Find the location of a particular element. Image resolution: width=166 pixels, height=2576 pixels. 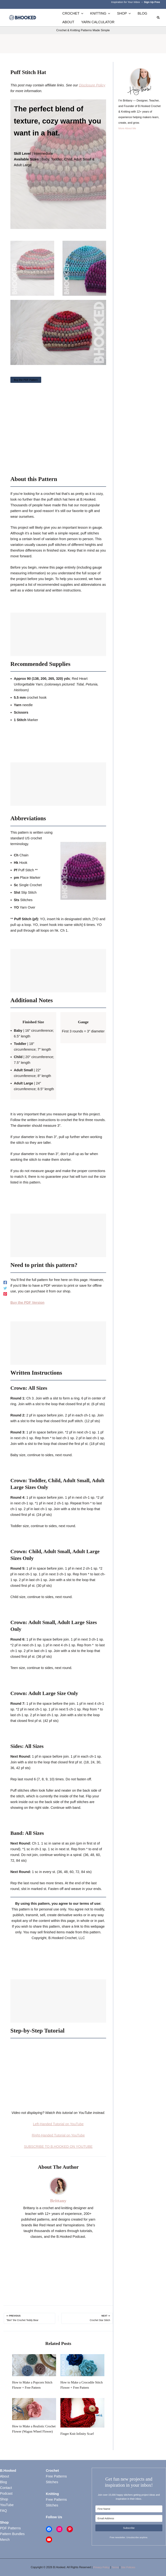

How to Make a Realistic Crochet Flower (Wagon Wheel Flower) is located at coordinates (33, 2431).